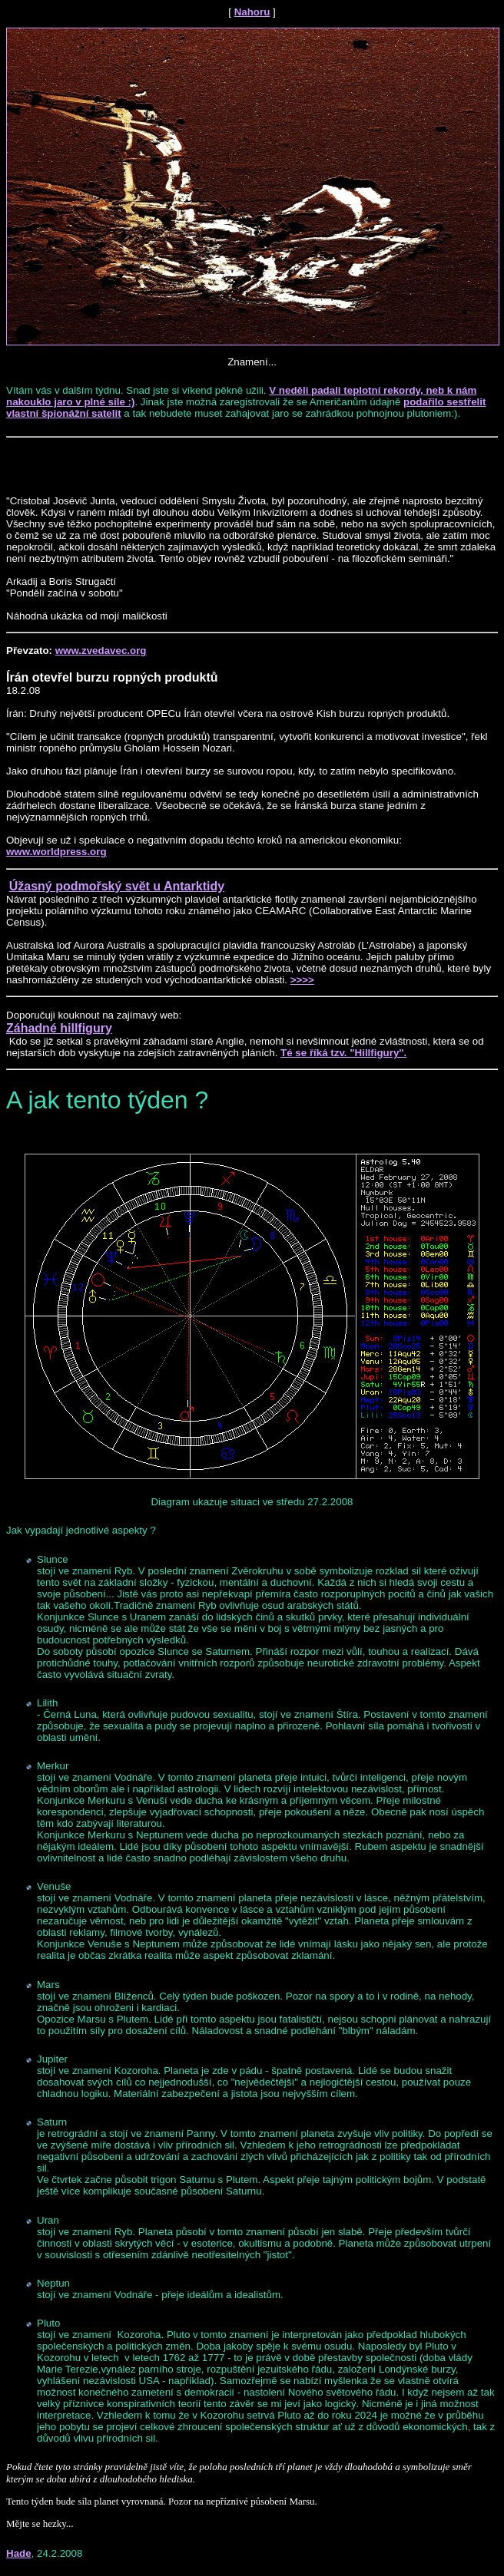 Image resolution: width=504 pixels, height=2576 pixels. I want to click on www.worldpress.org, so click(56, 851).